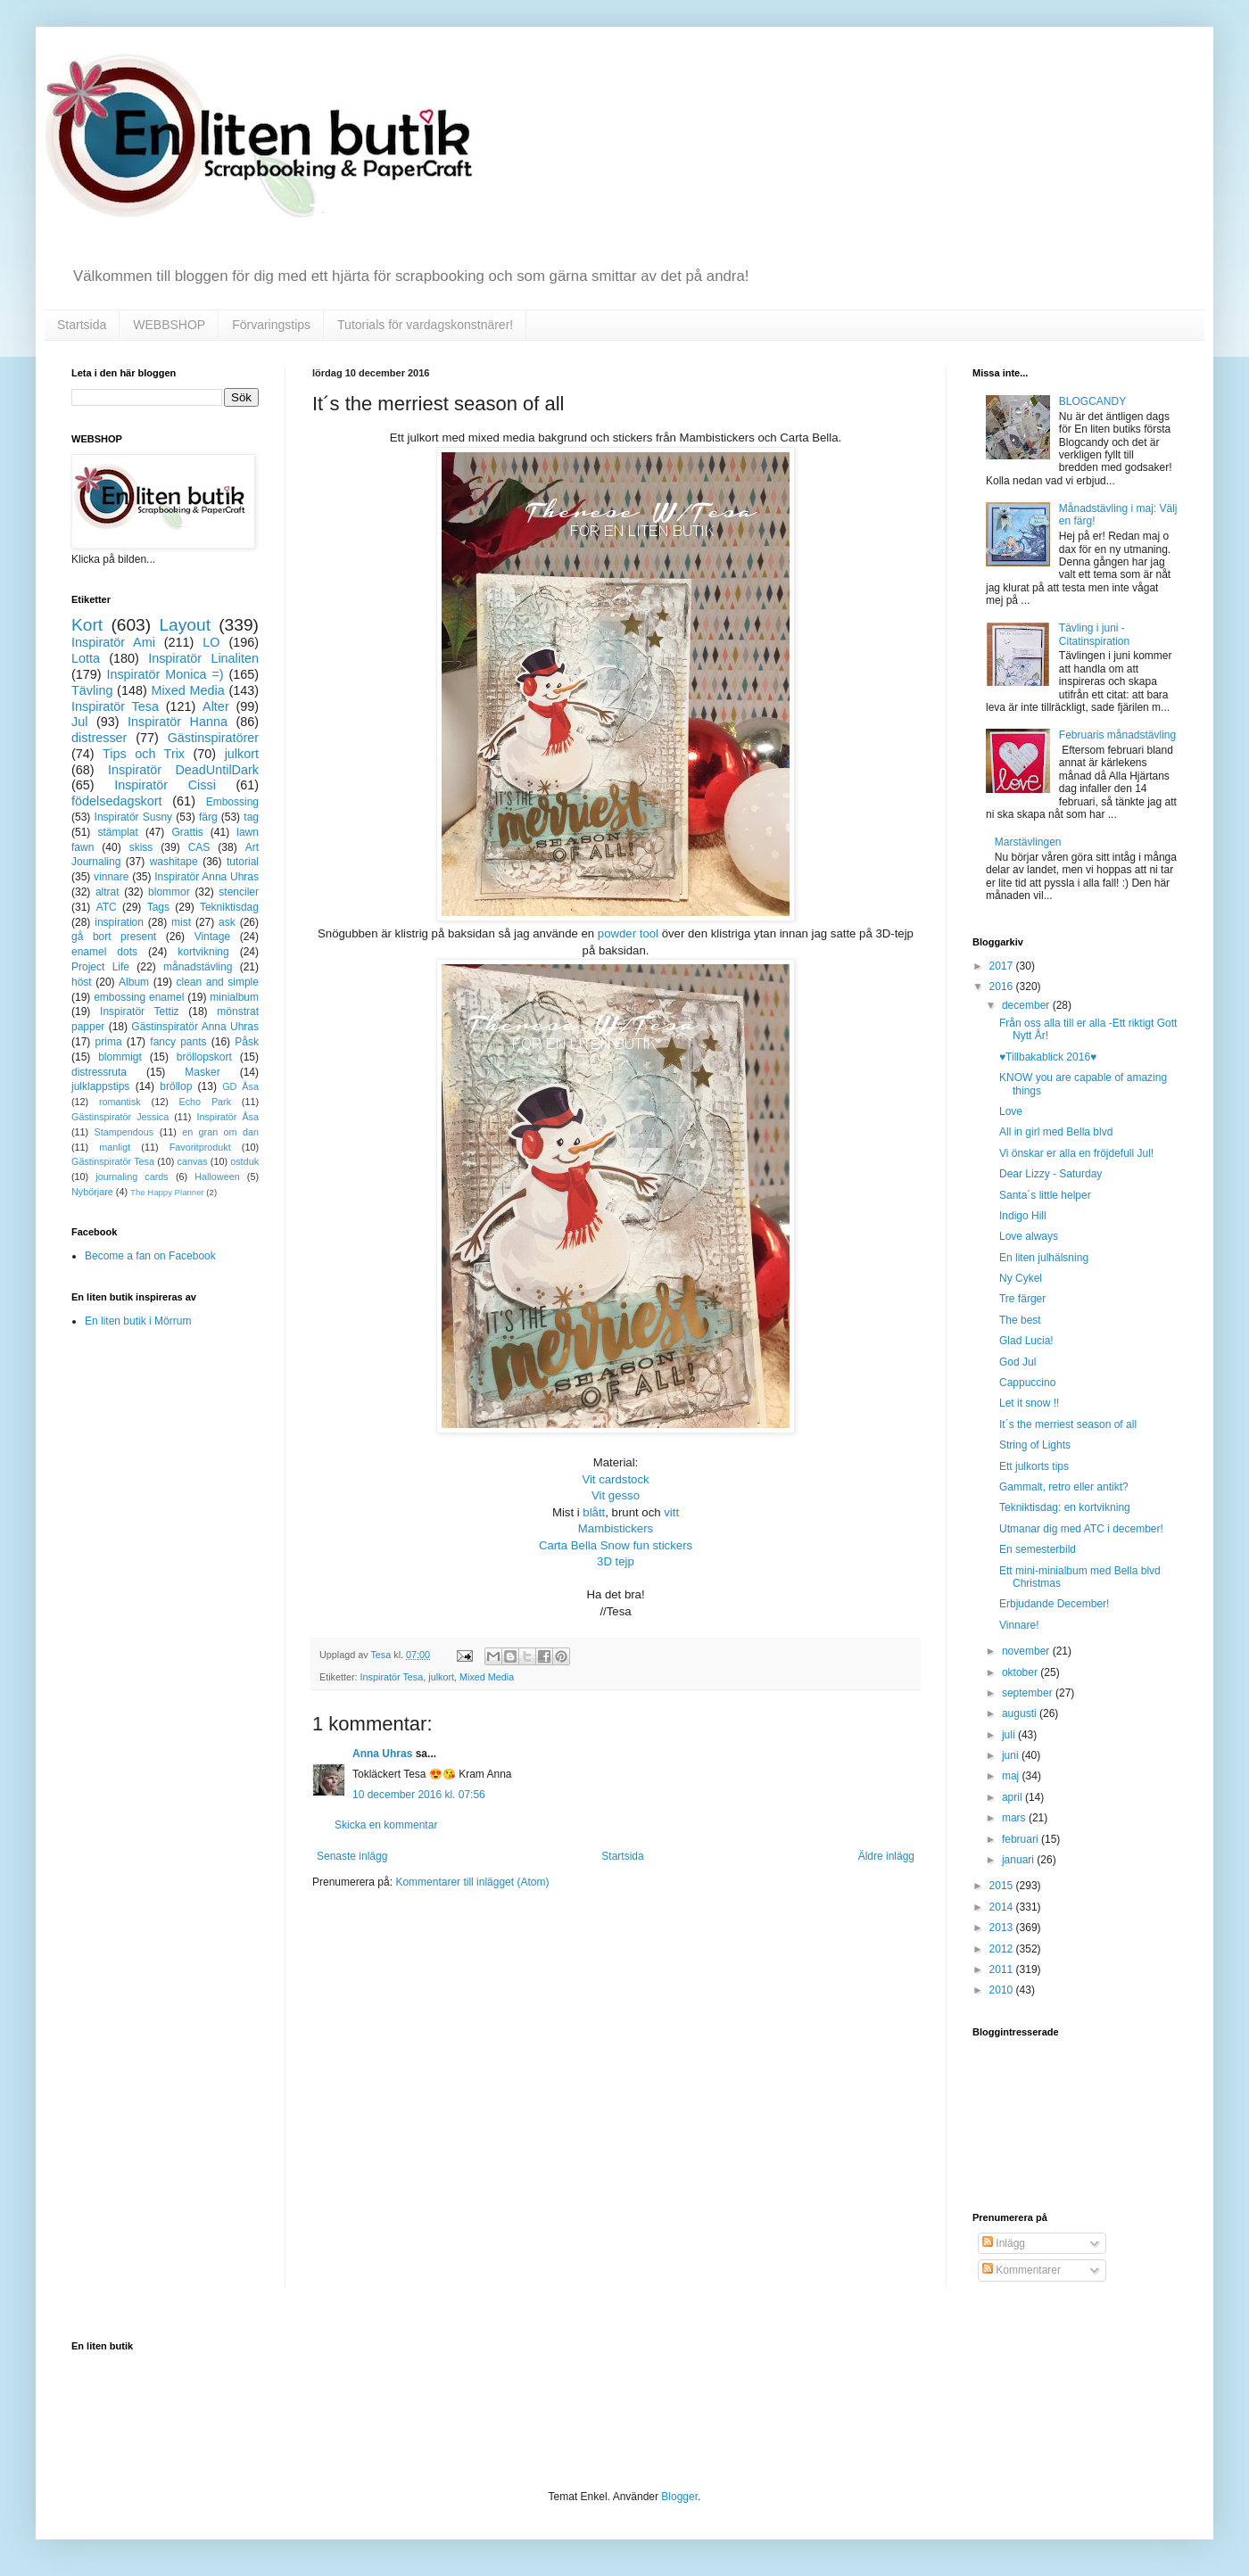 Image resolution: width=1249 pixels, height=2576 pixels. Describe the element at coordinates (234, 997) in the screenshot. I see `minialbum` at that location.